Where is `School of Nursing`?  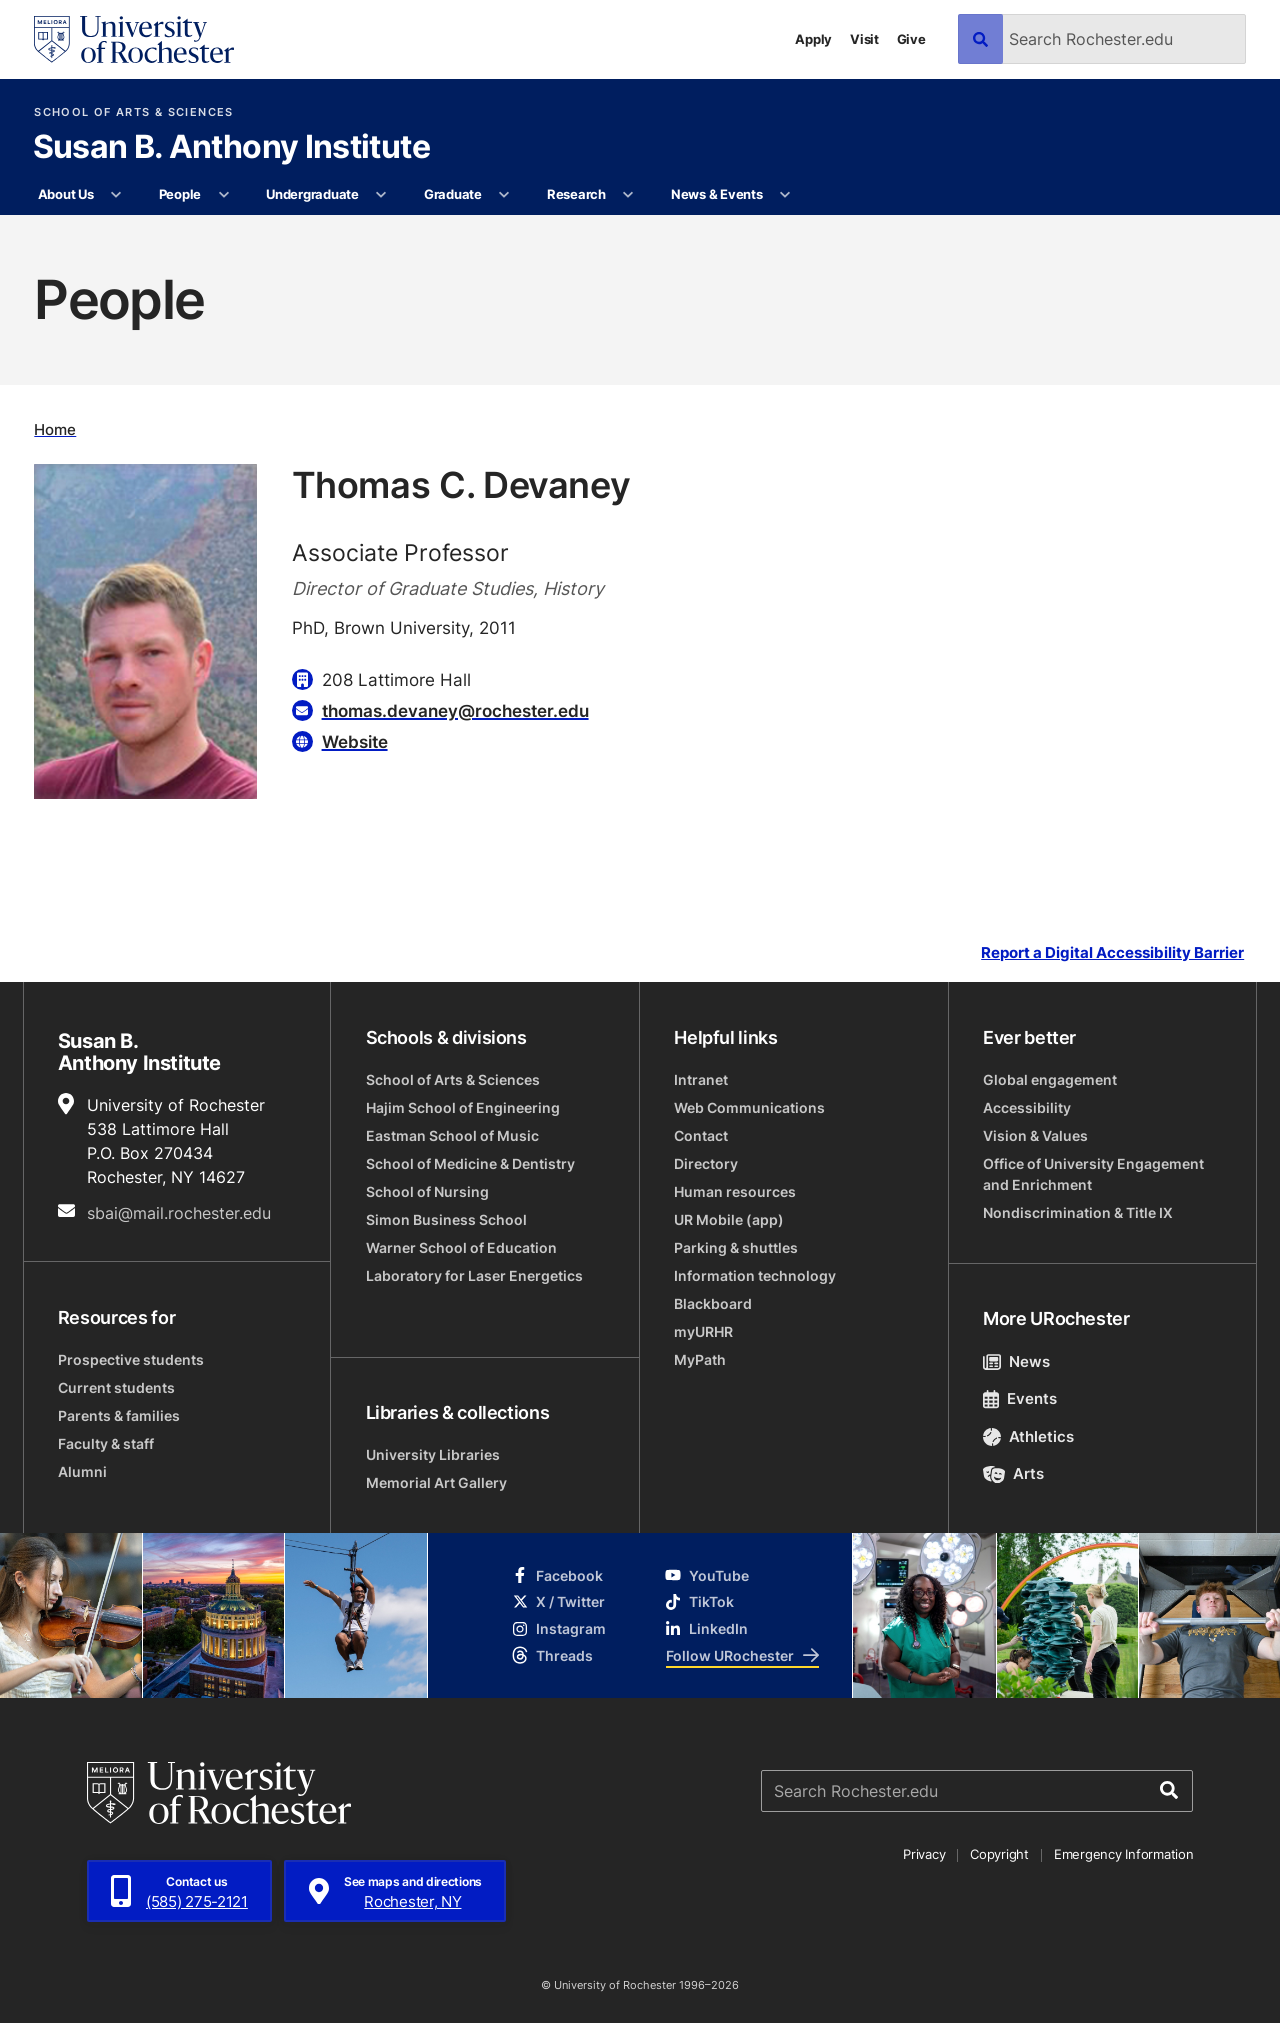
School of Nursing is located at coordinates (427, 1191).